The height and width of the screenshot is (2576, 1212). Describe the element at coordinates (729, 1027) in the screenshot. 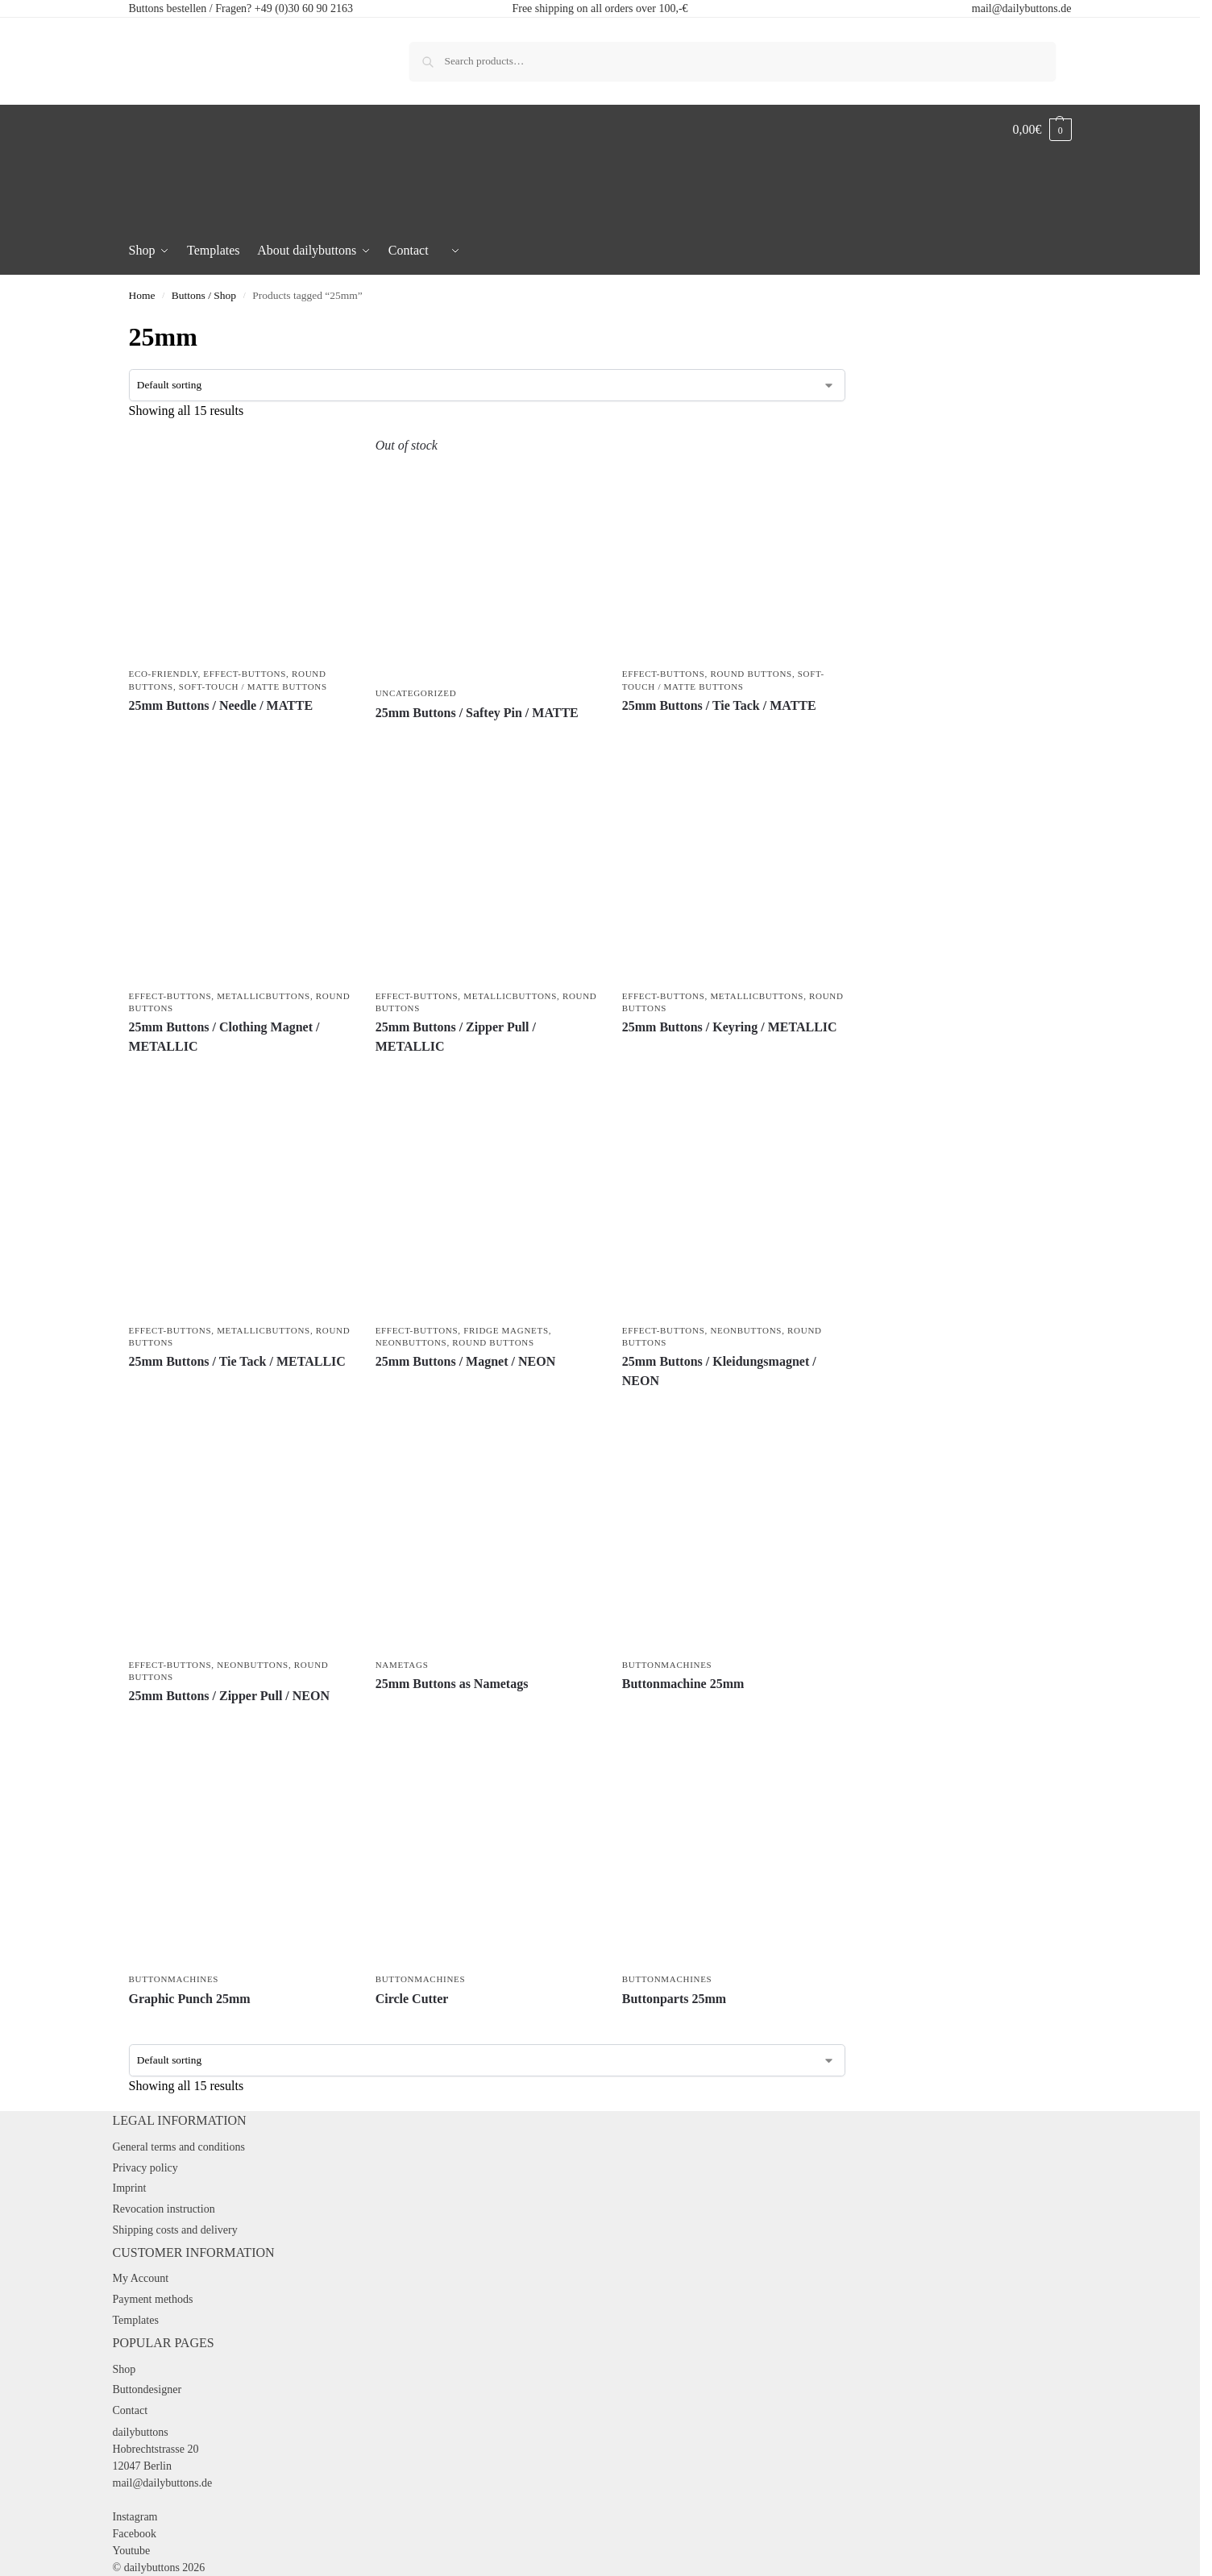

I see `25mm Buttons / Keyring / METALLIC` at that location.